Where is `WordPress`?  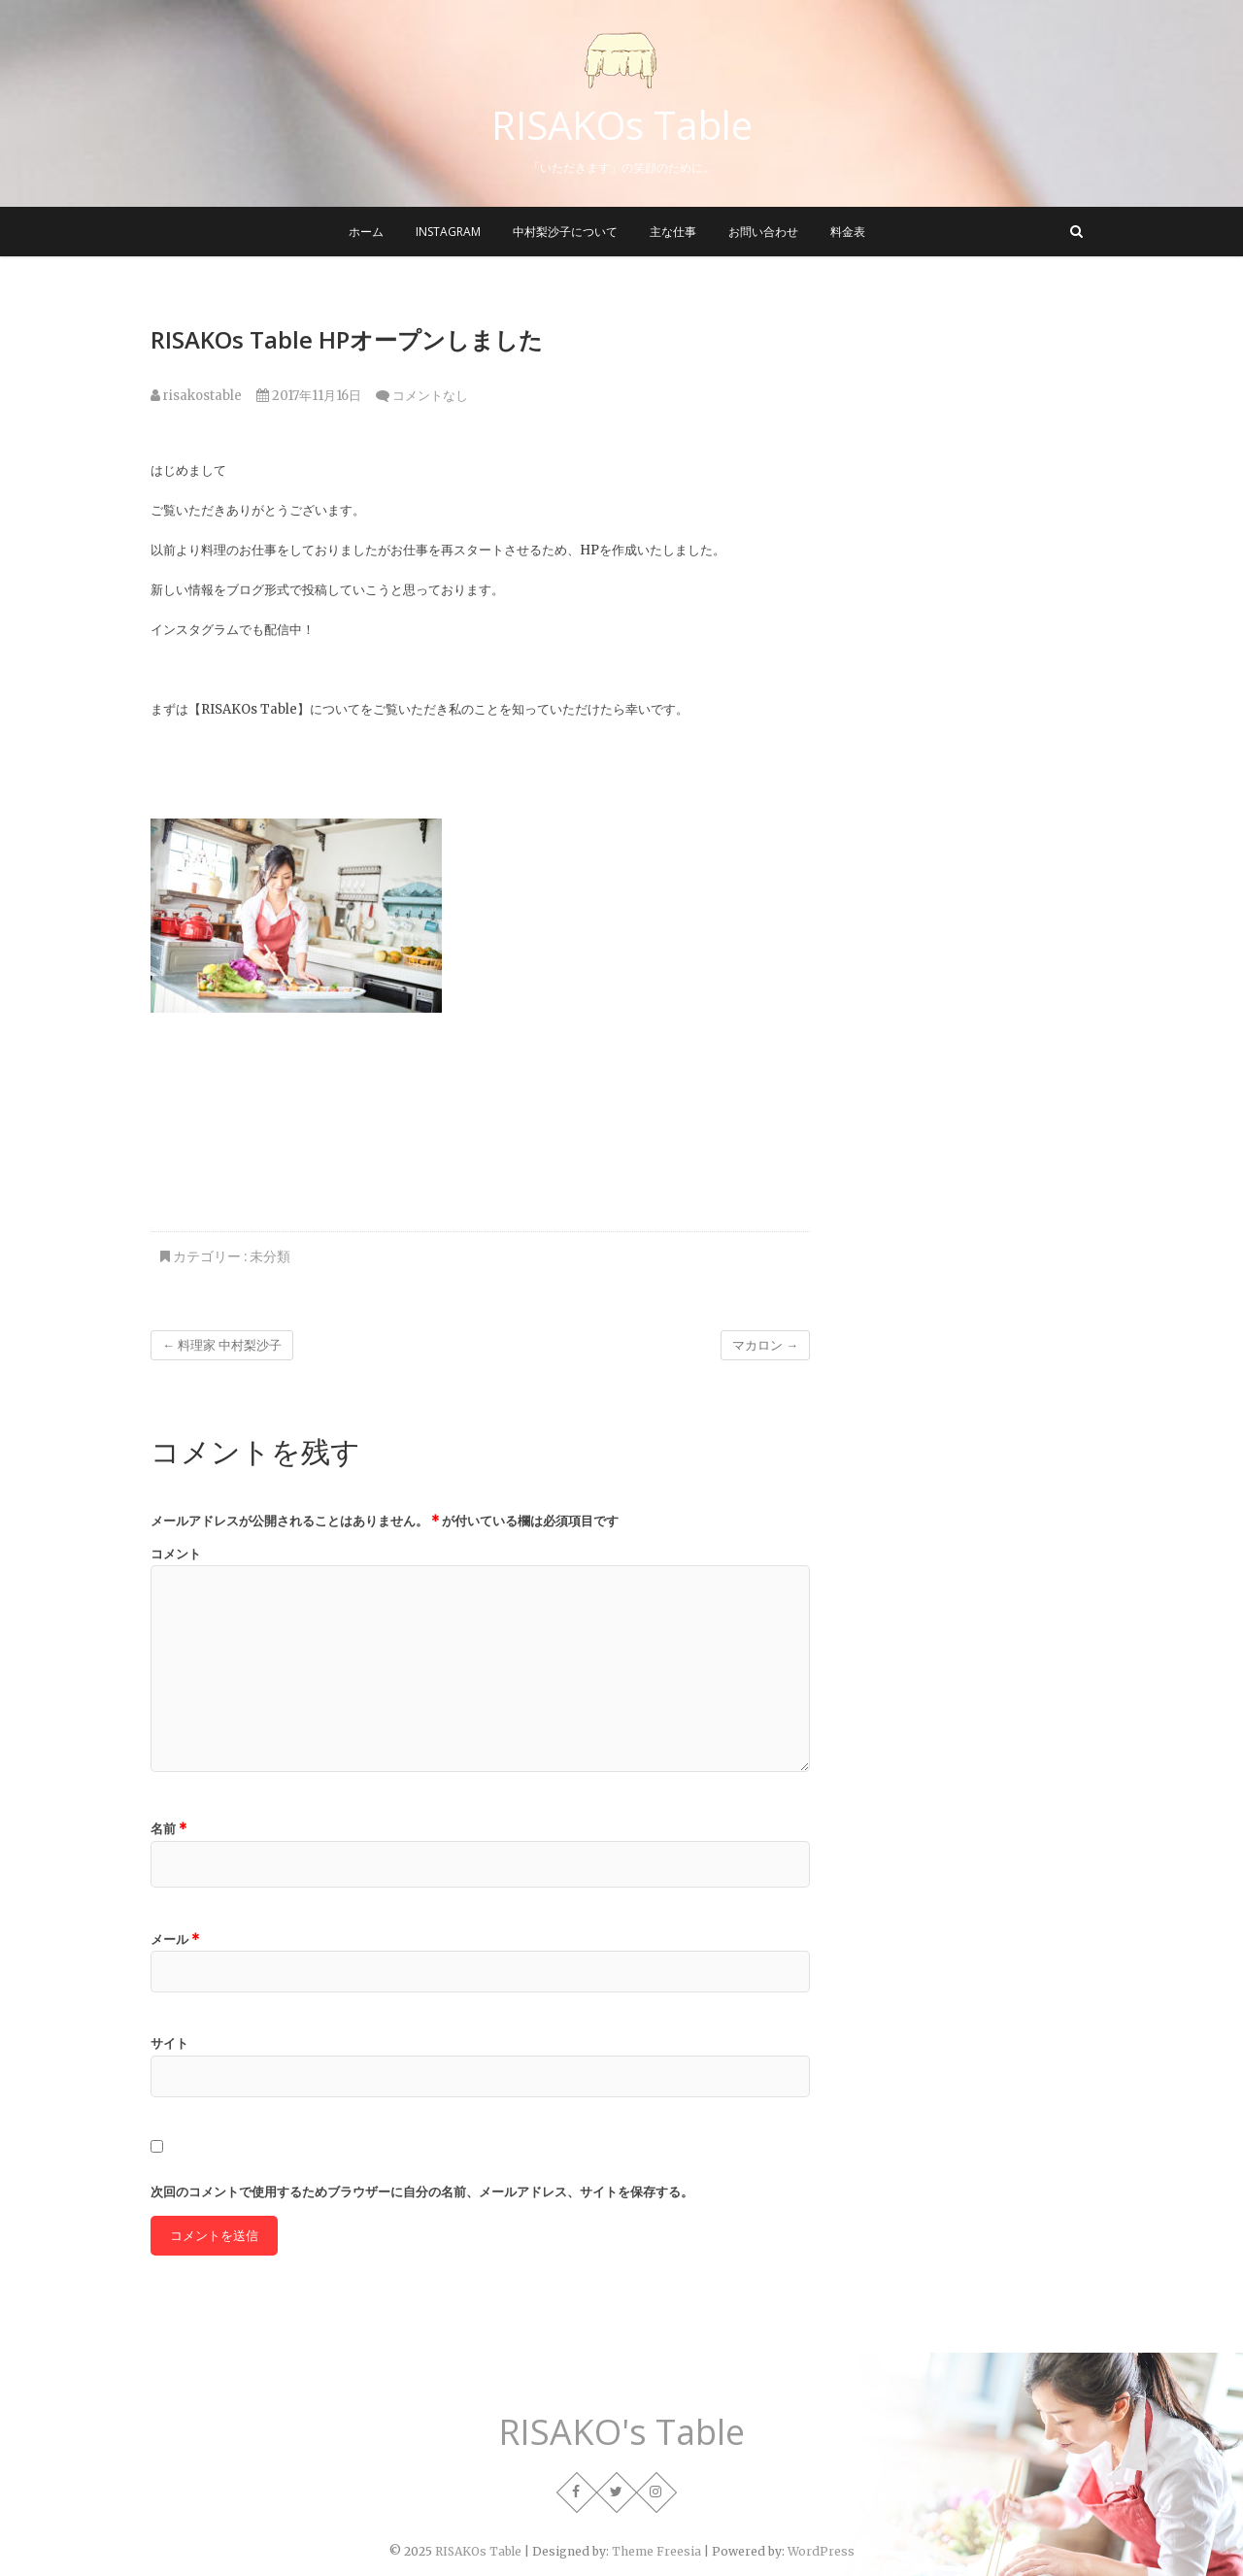 WordPress is located at coordinates (821, 2551).